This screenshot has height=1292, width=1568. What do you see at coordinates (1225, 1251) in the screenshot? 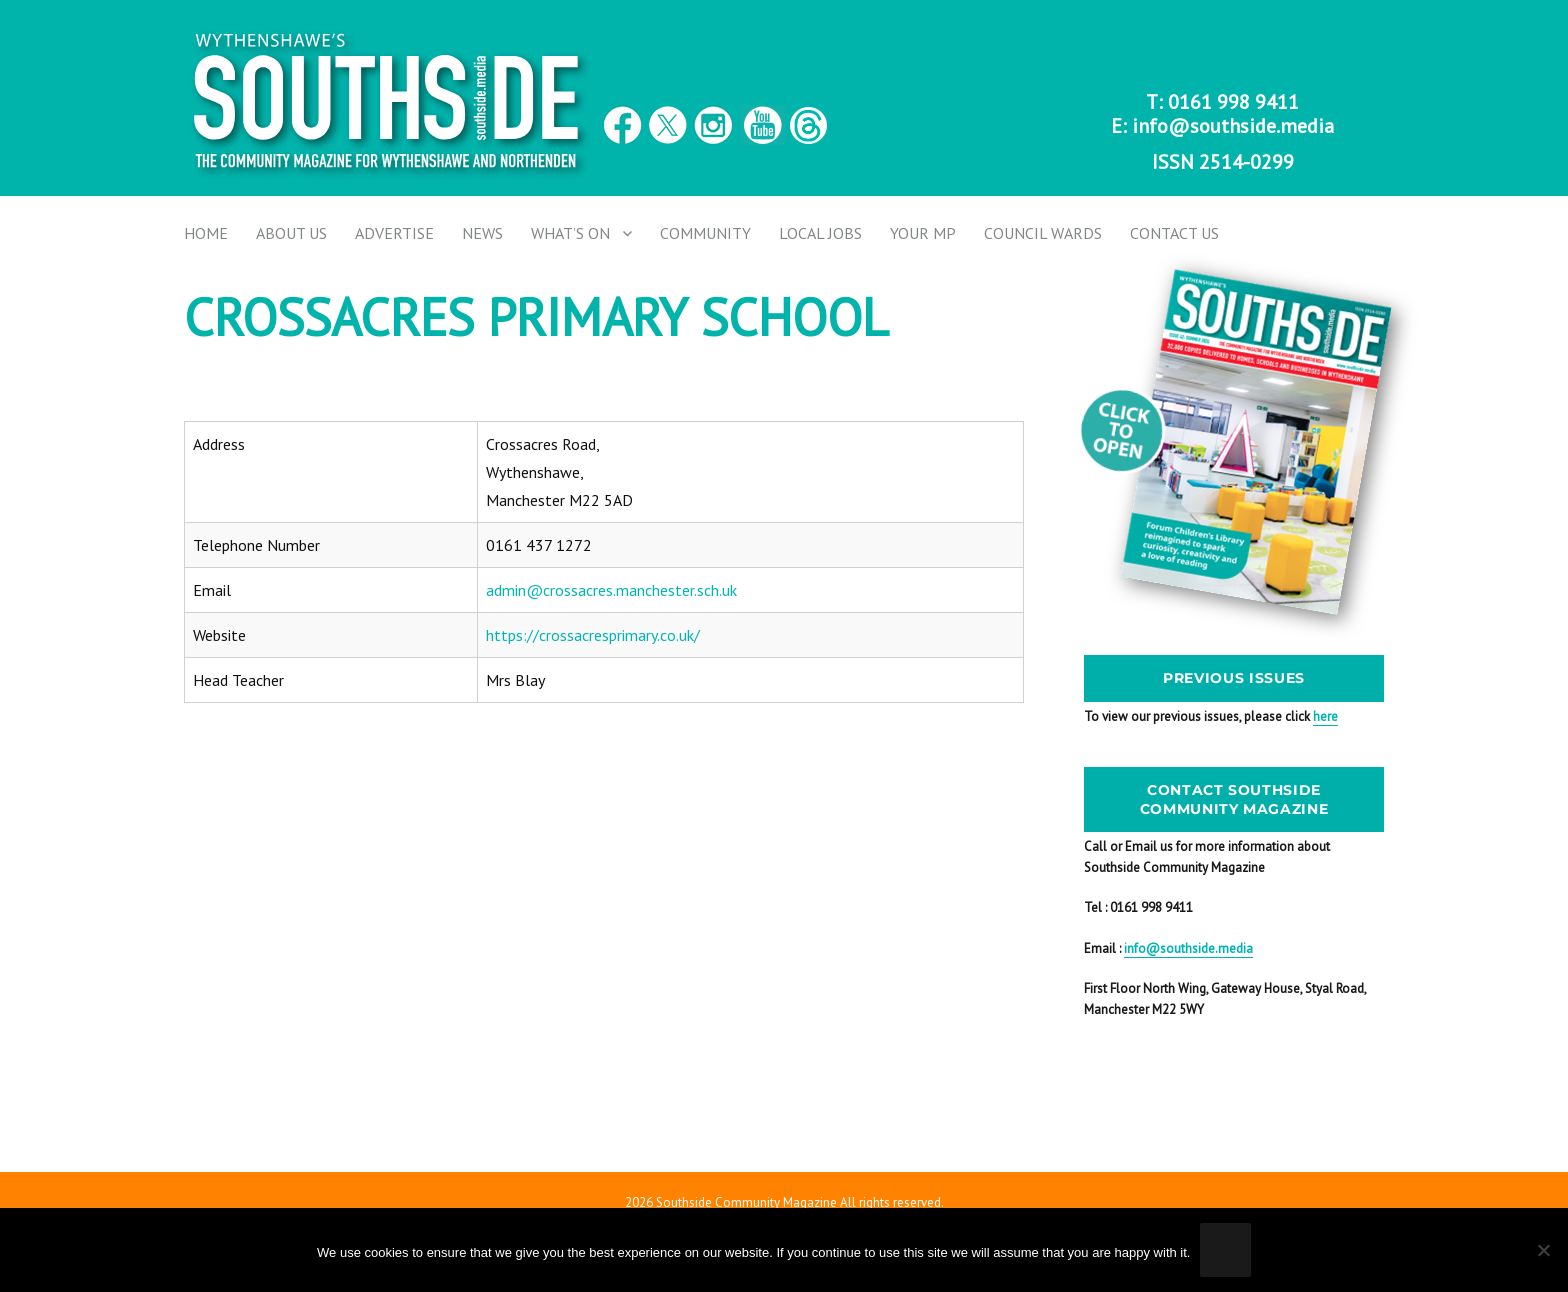
I see `Ok` at bounding box center [1225, 1251].